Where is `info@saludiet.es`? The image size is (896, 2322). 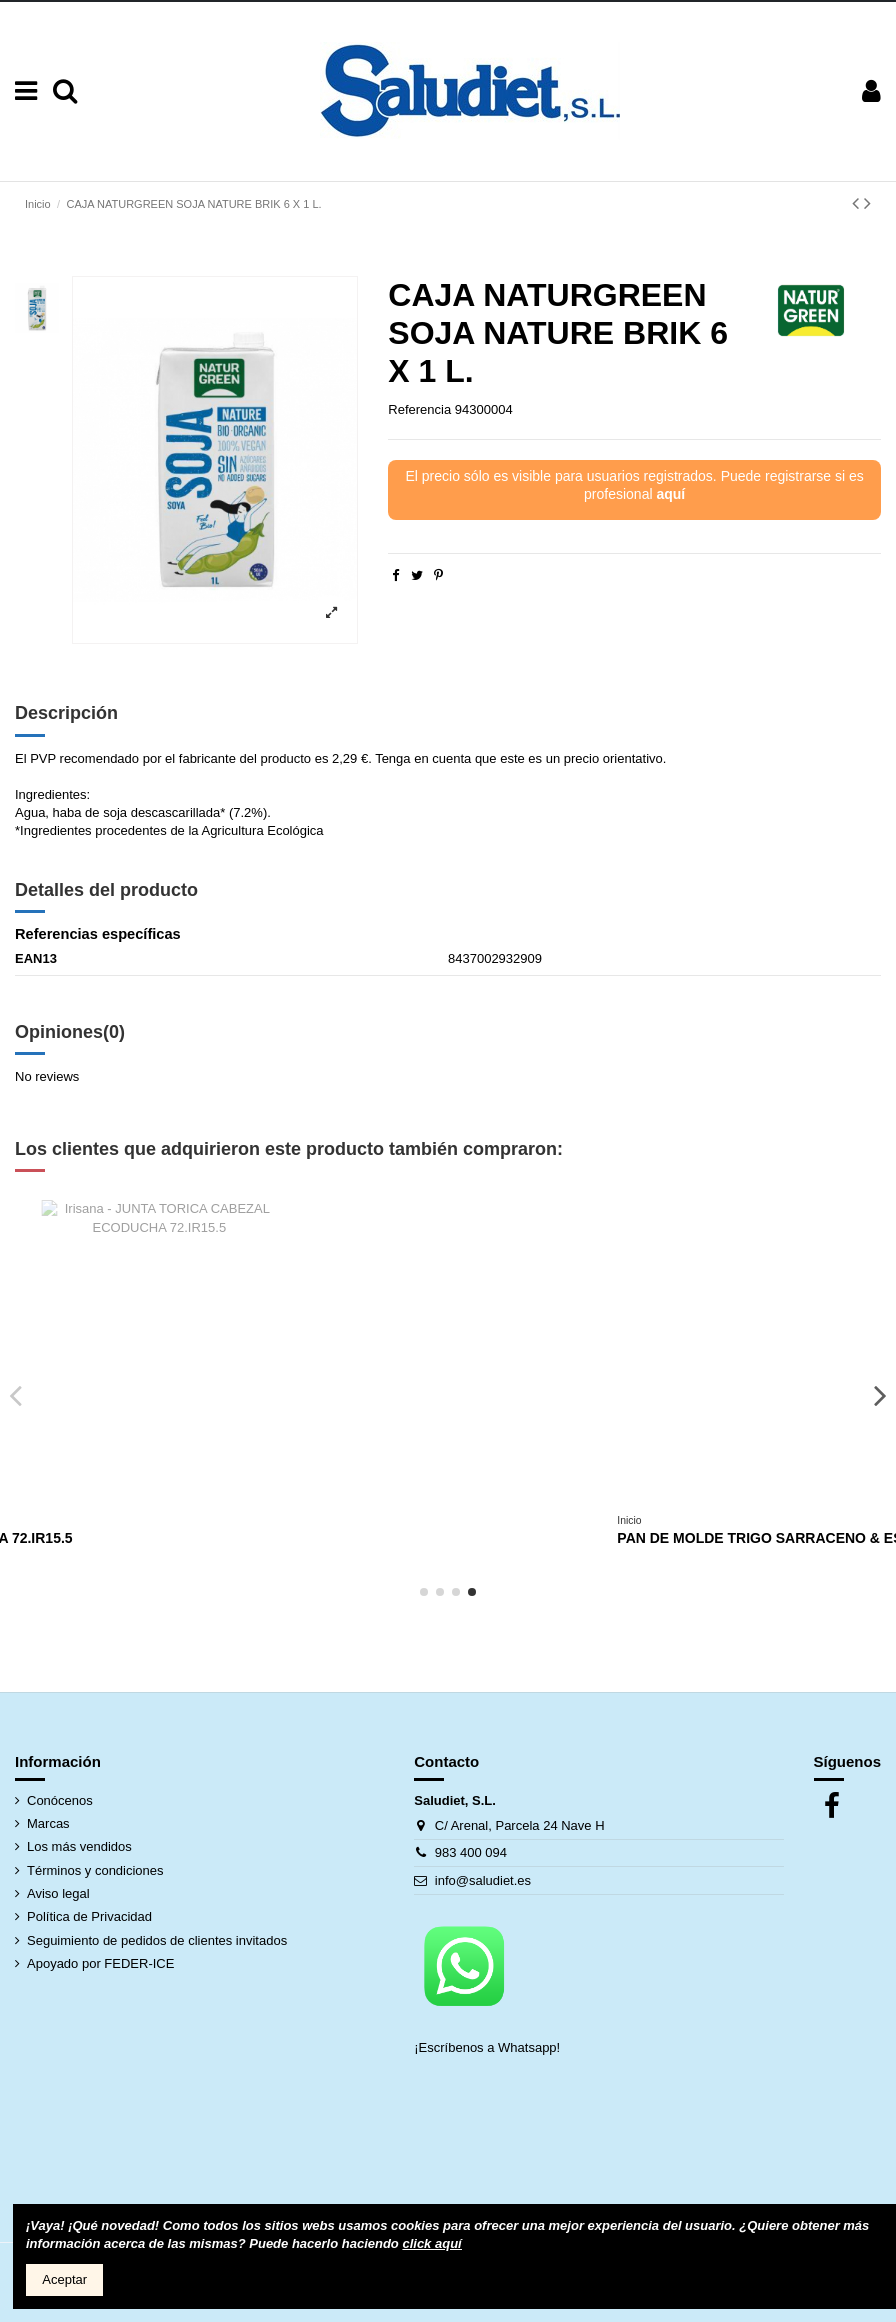
info@saludiet.es is located at coordinates (483, 1880).